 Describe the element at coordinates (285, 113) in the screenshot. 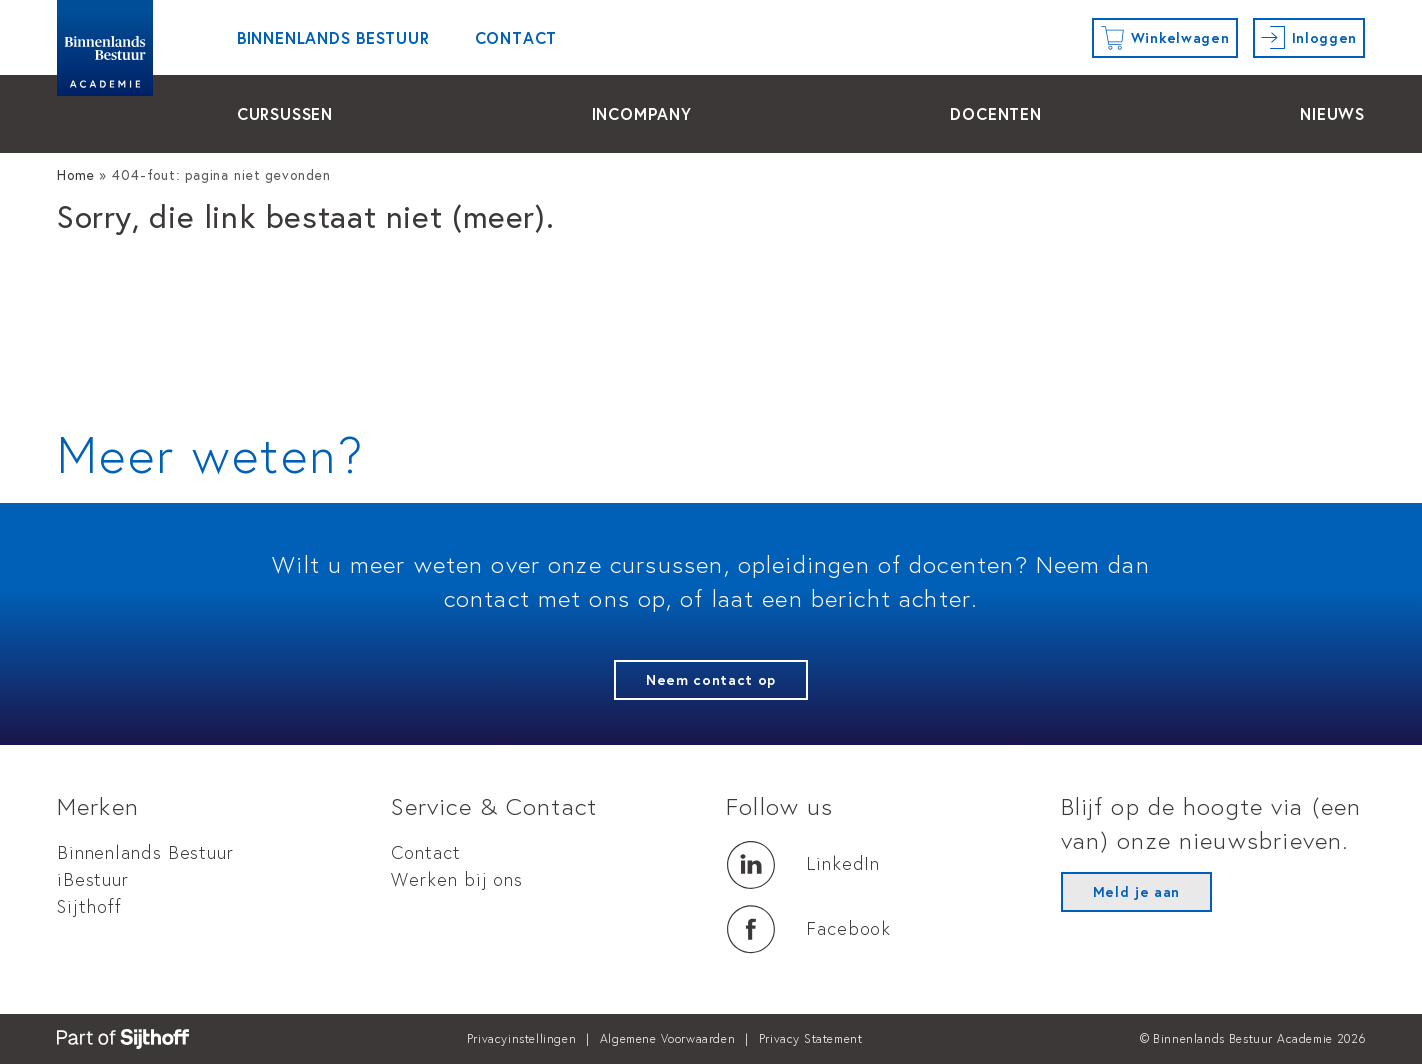

I see `cursussen` at that location.